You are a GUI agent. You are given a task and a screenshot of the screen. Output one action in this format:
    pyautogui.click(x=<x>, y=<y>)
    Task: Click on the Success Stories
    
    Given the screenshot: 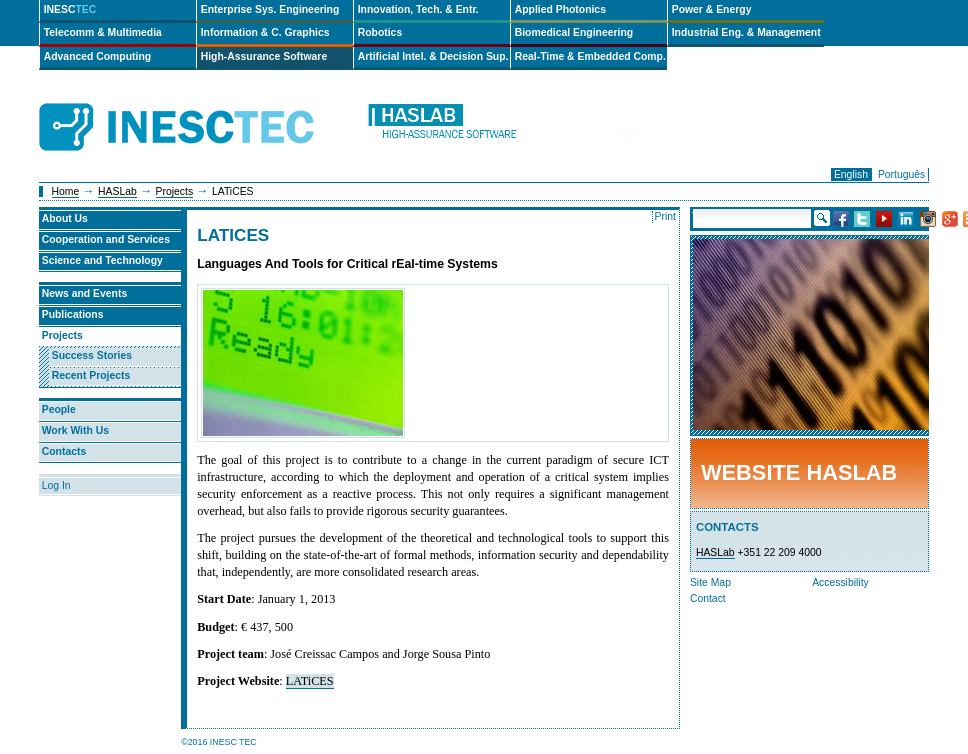 What is the action you would take?
    pyautogui.click(x=92, y=355)
    